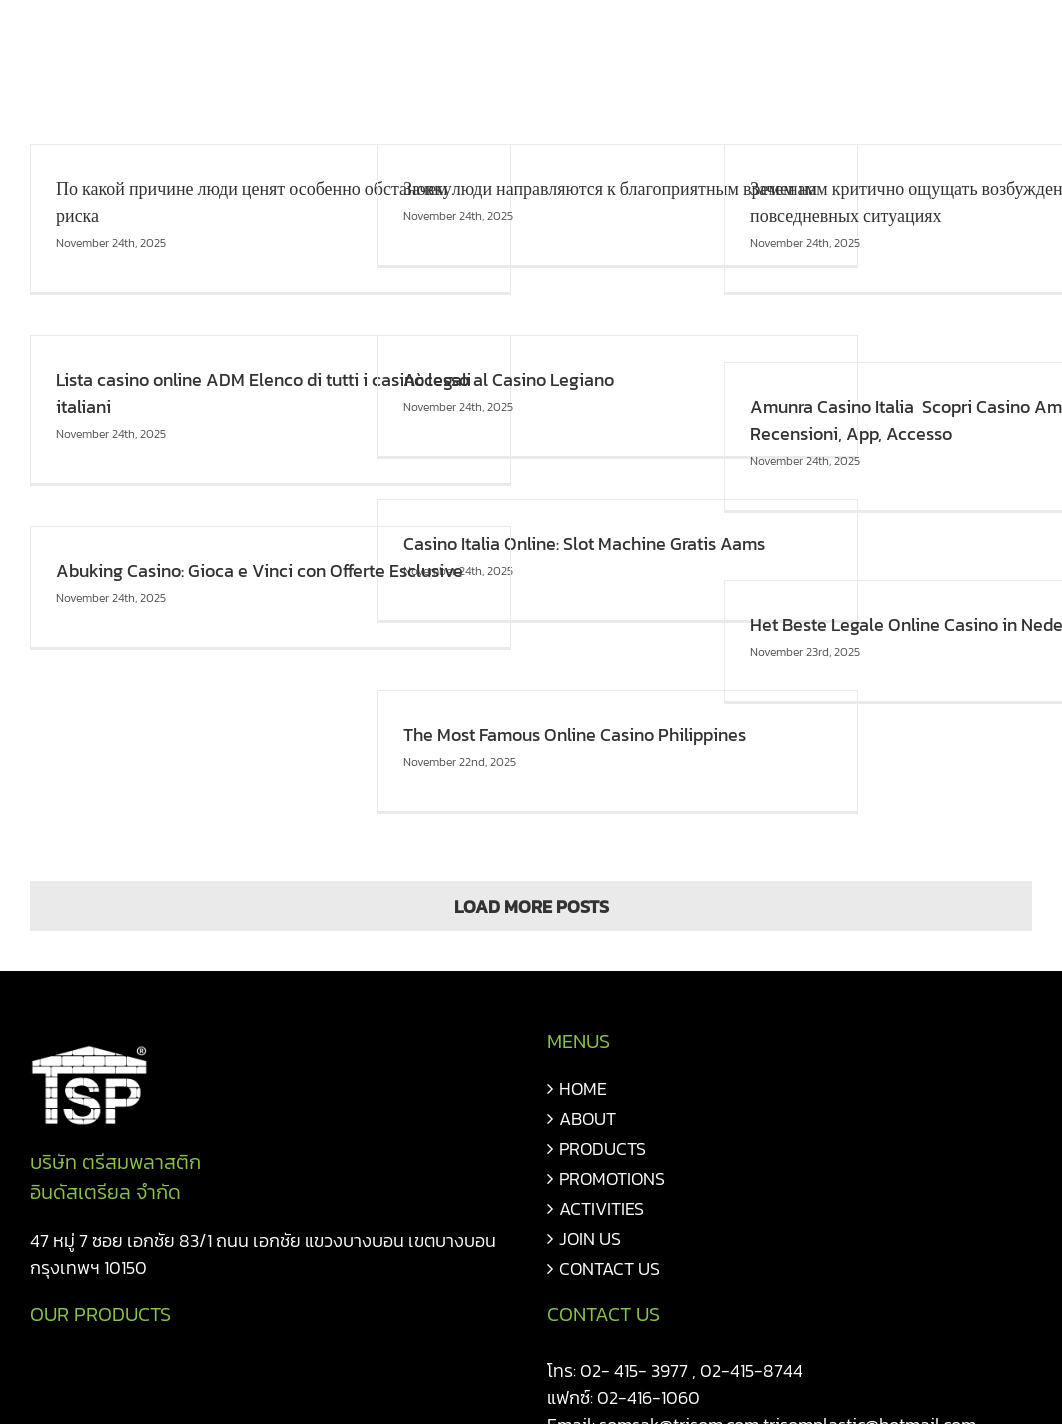 The width and height of the screenshot is (1062, 1424). Describe the element at coordinates (590, 1238) in the screenshot. I see `JOIN US` at that location.